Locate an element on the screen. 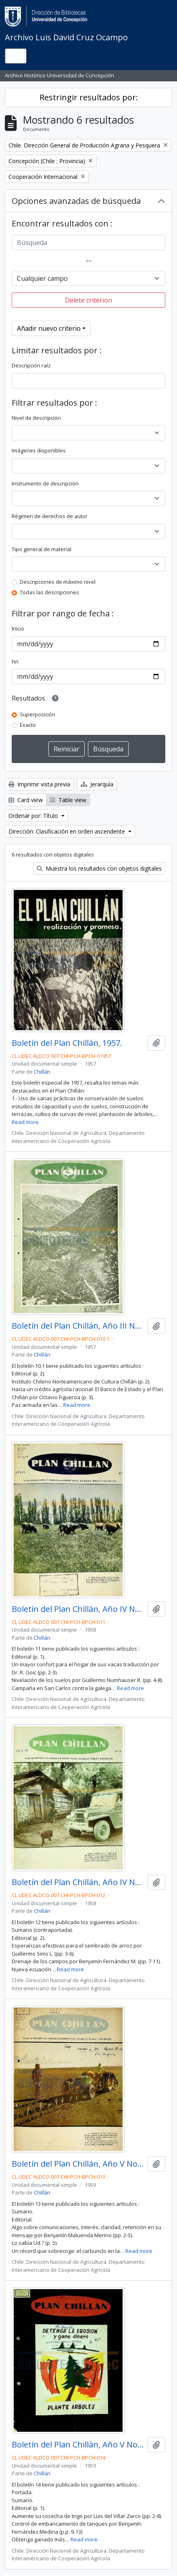 The width and height of the screenshot is (177, 2576). Imprimir vista previa is located at coordinates (39, 784).